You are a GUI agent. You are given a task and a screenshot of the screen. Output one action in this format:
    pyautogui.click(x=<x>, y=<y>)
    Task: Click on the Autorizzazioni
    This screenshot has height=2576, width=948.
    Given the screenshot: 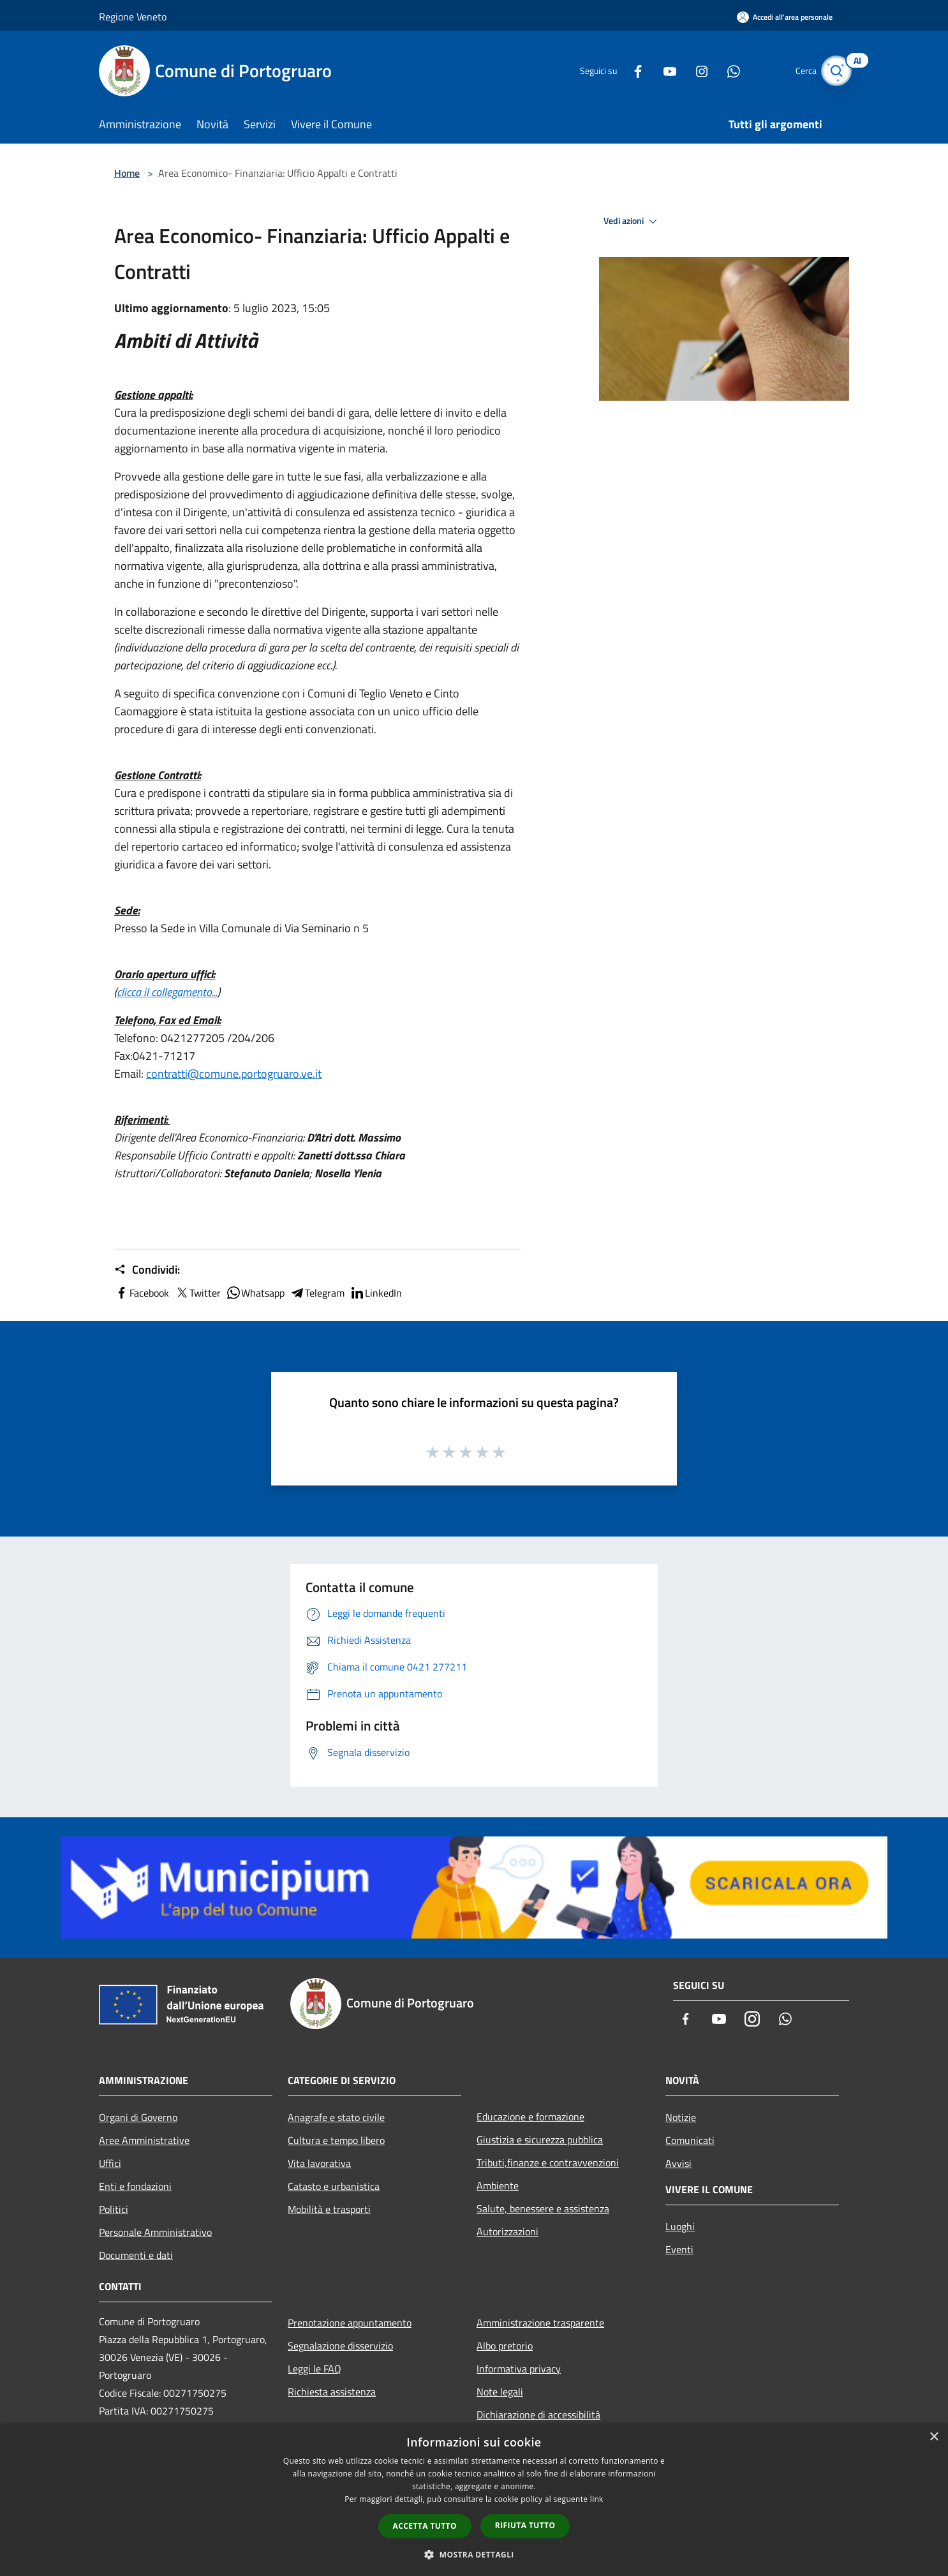 What is the action you would take?
    pyautogui.click(x=507, y=2231)
    